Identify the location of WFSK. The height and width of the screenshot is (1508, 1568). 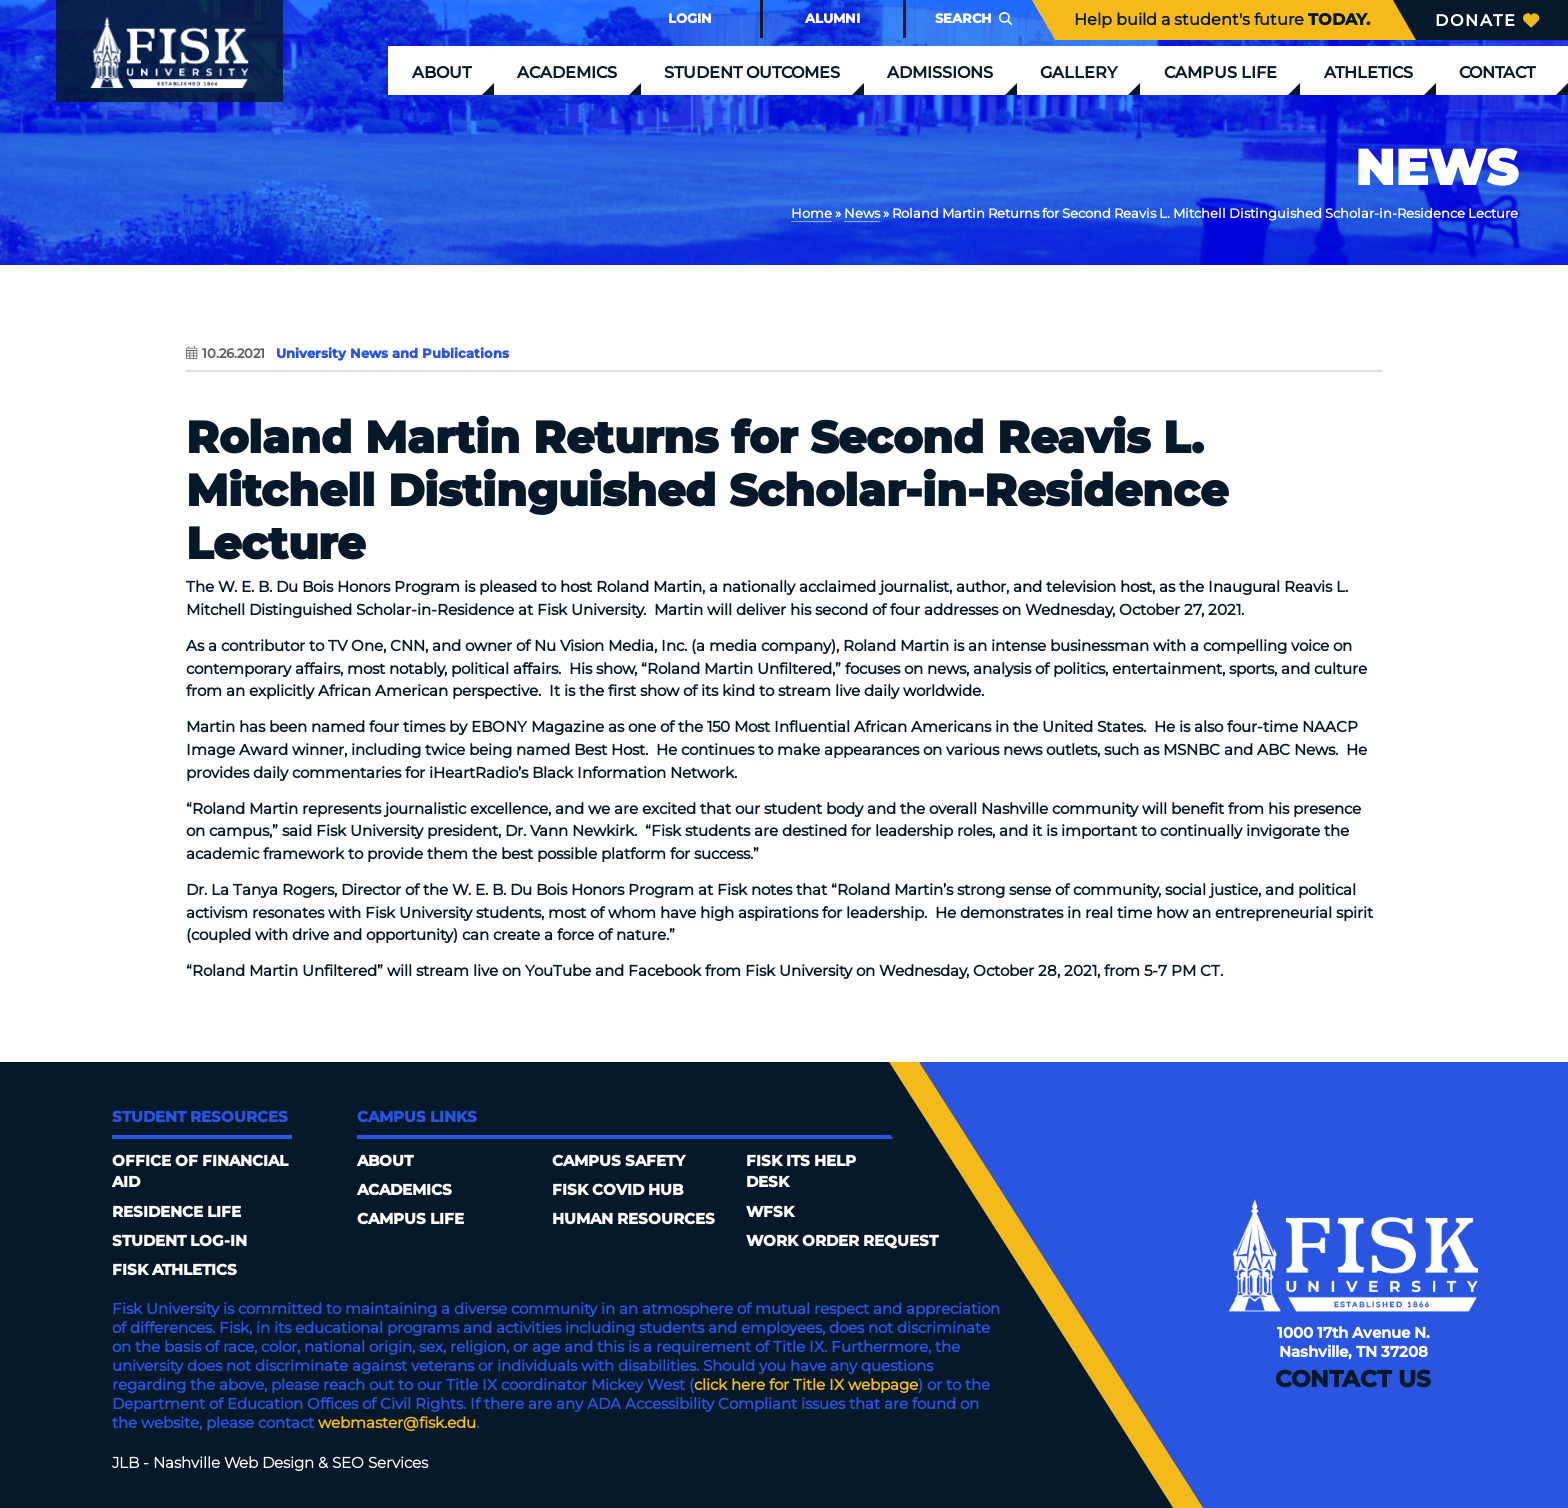
(770, 1211).